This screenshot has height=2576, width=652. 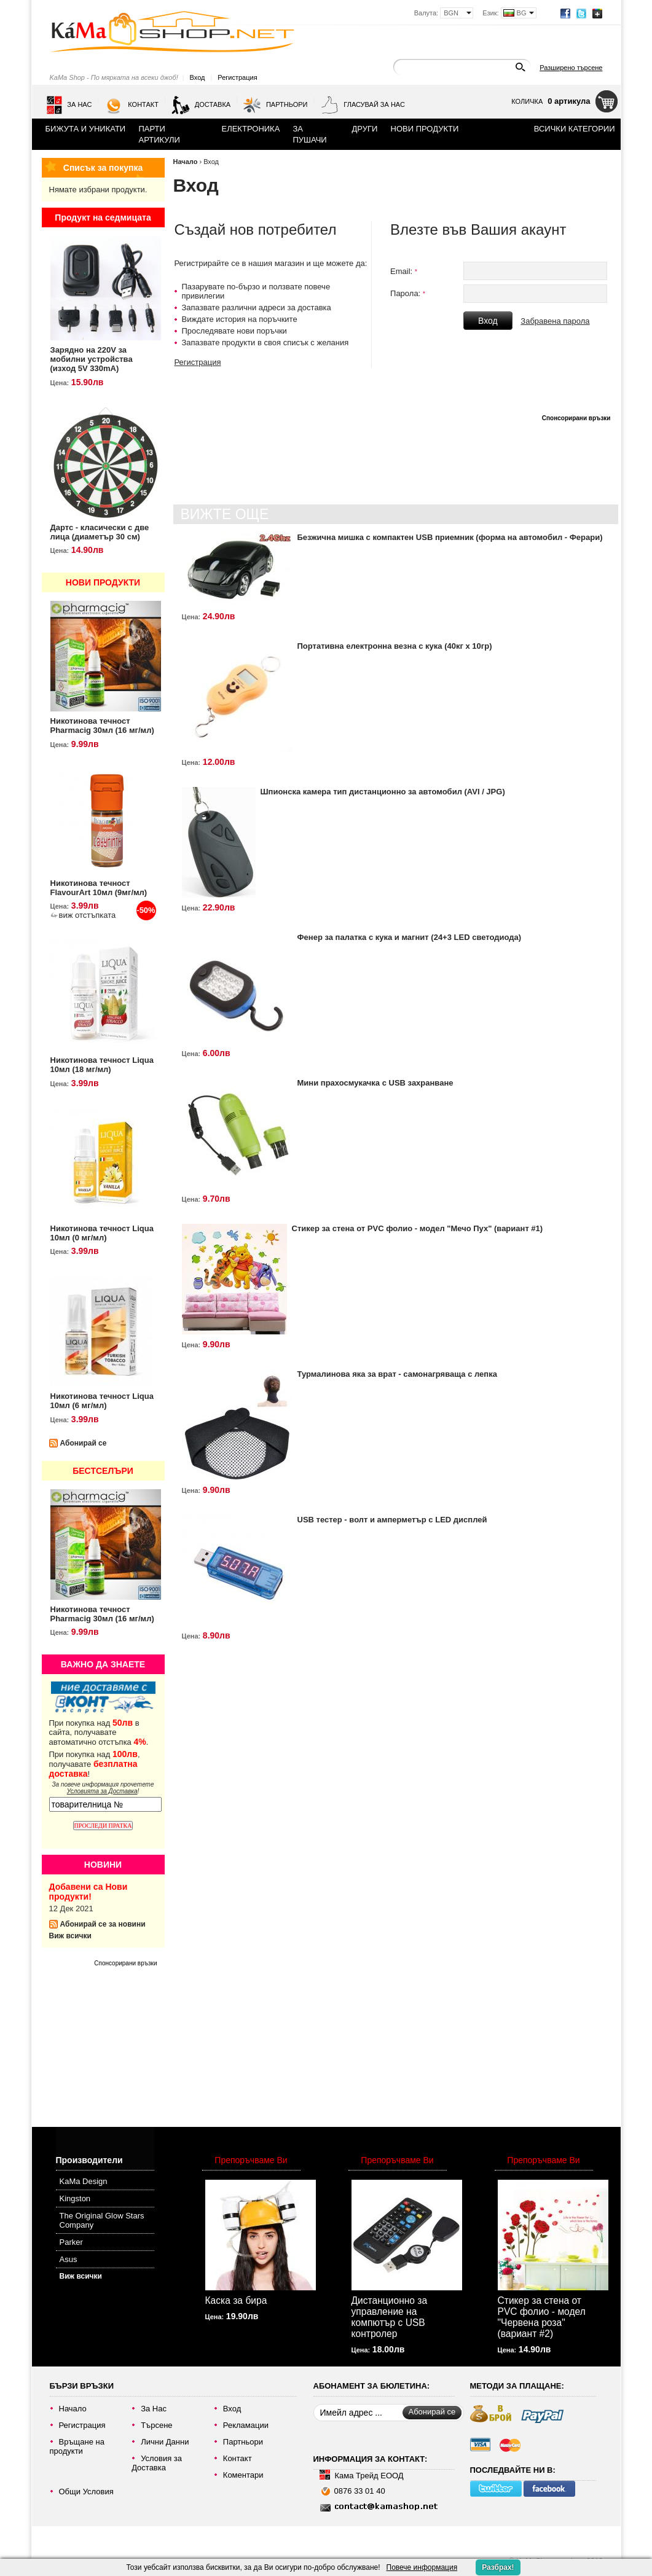 What do you see at coordinates (407, 293) in the screenshot?
I see `Парола:` at bounding box center [407, 293].